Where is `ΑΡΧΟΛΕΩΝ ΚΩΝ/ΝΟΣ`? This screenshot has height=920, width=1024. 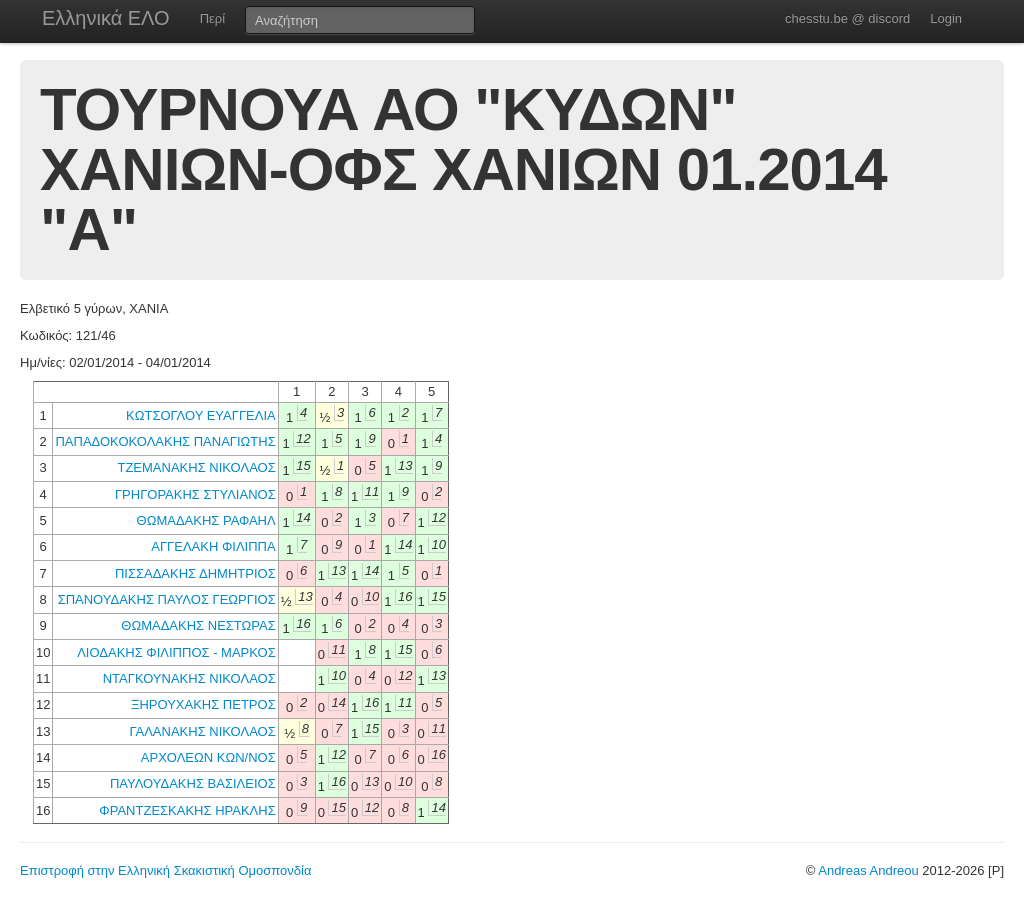 ΑΡΧΟΛΕΩΝ ΚΩΝ/ΝΟΣ is located at coordinates (208, 757).